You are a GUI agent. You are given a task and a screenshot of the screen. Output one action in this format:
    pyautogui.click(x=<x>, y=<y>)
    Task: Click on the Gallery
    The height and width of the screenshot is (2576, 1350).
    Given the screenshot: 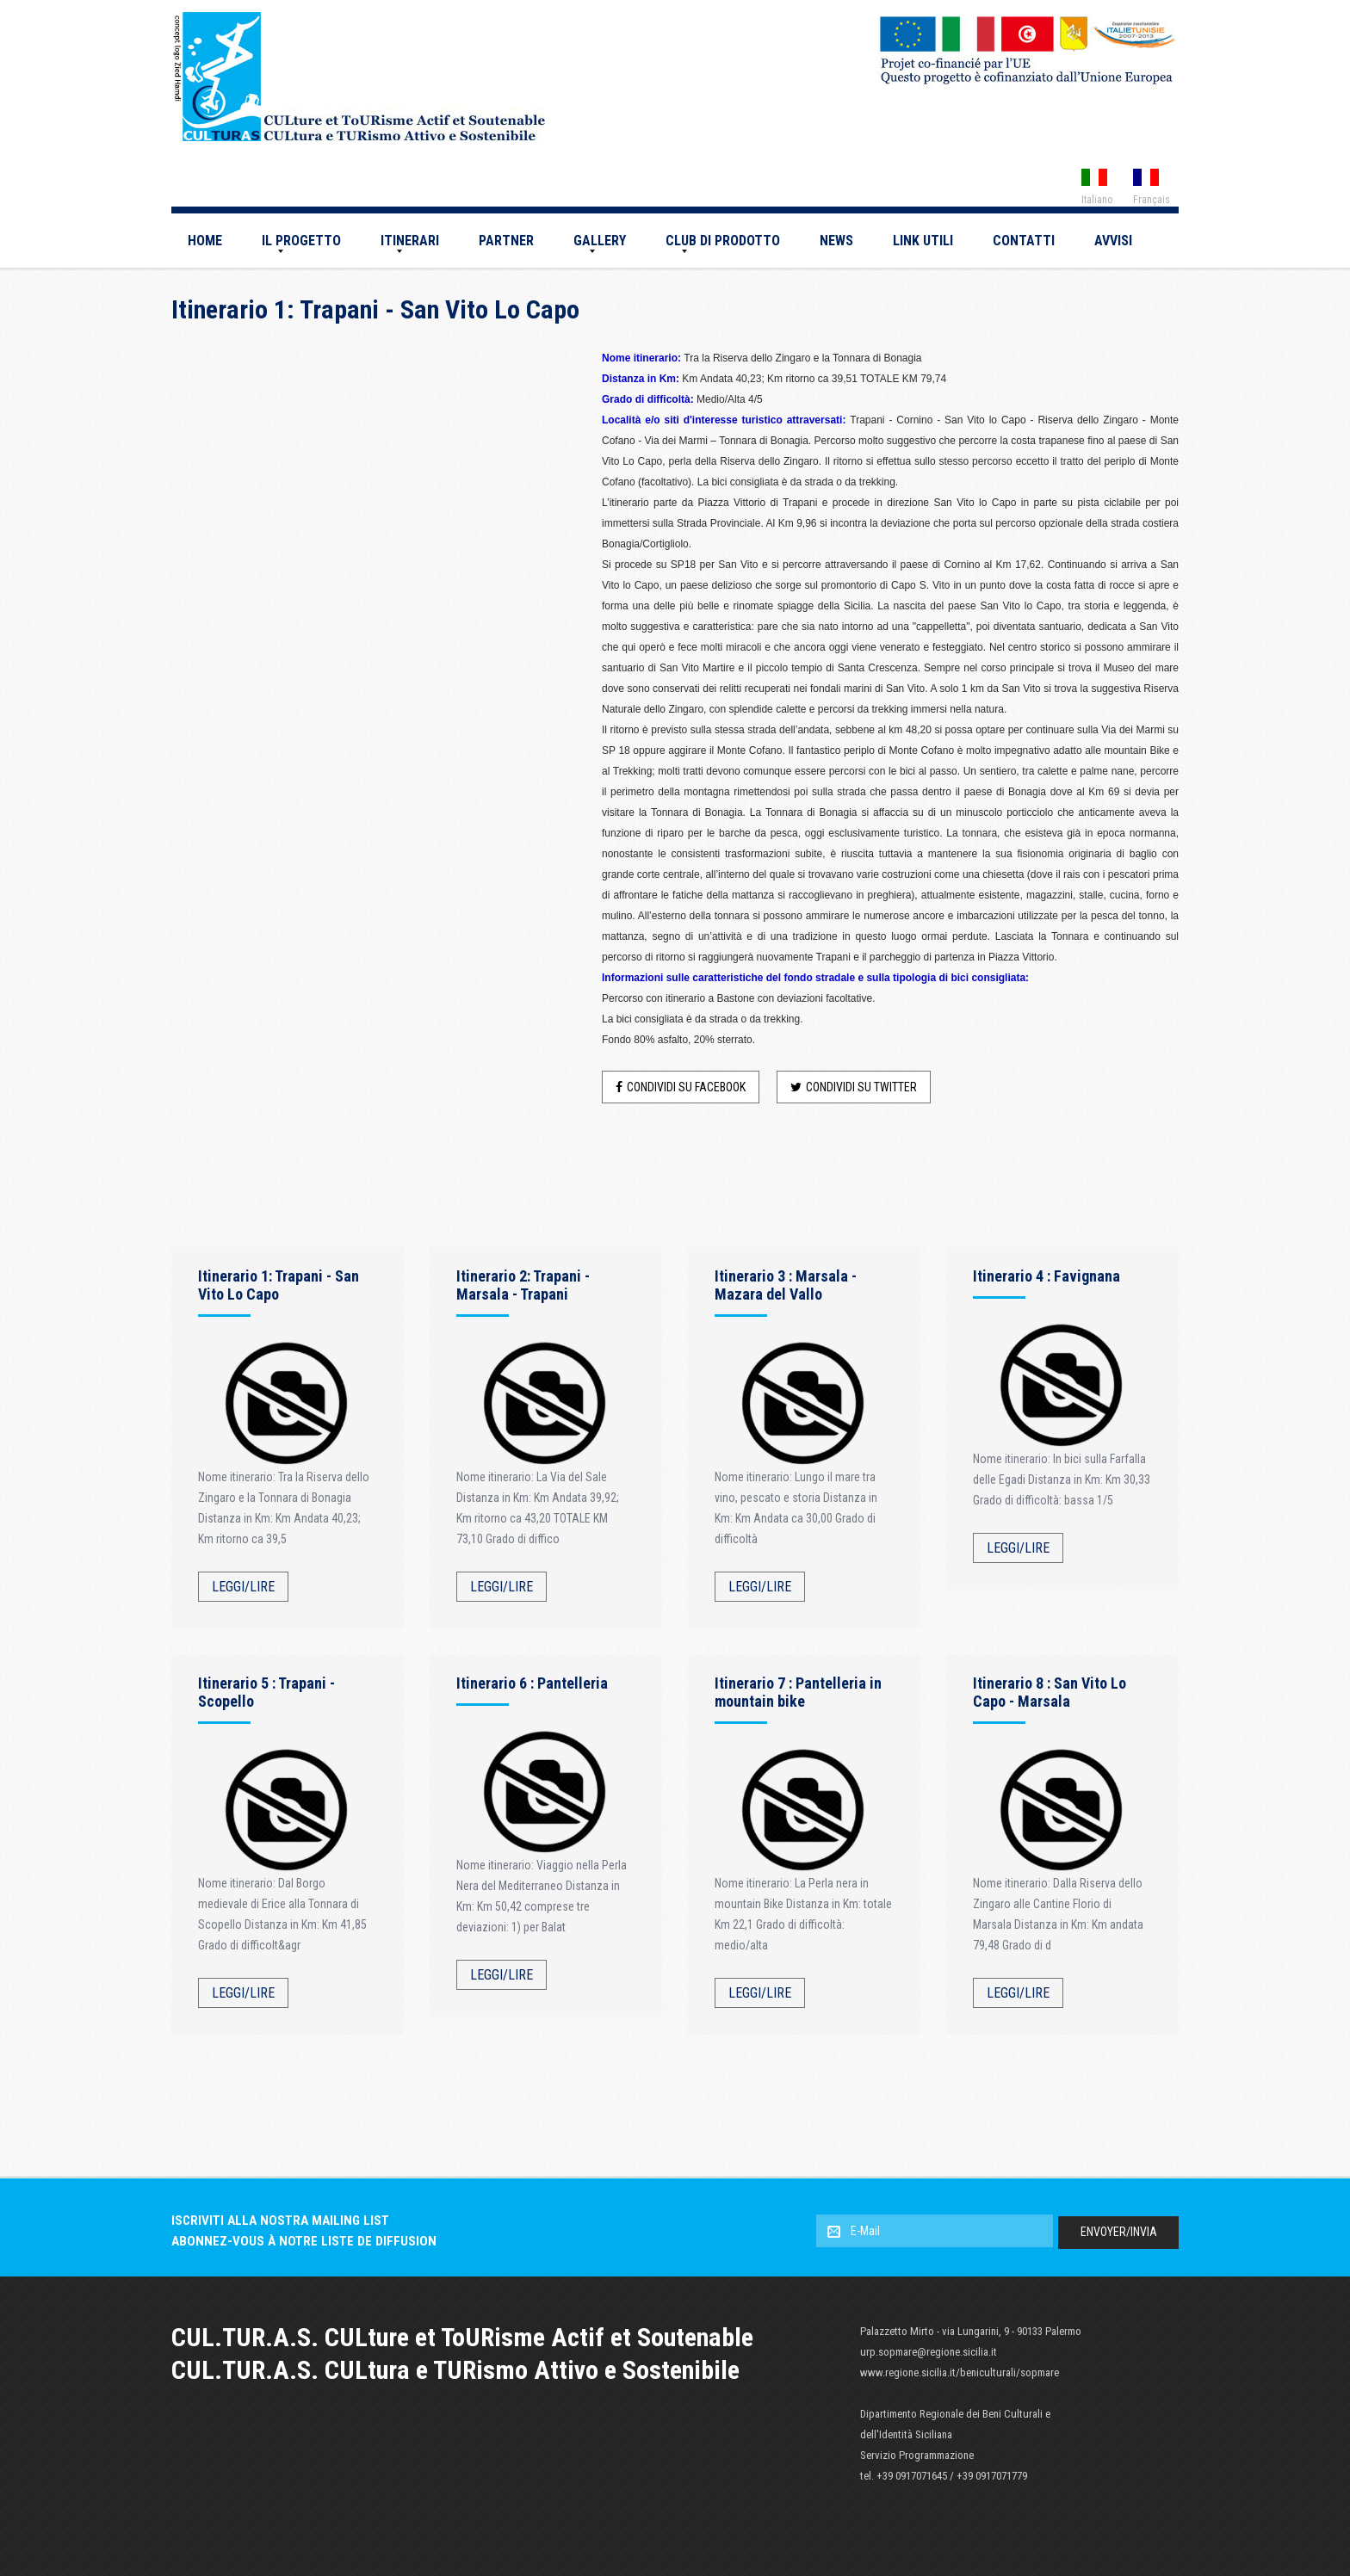 What is the action you would take?
    pyautogui.click(x=599, y=240)
    